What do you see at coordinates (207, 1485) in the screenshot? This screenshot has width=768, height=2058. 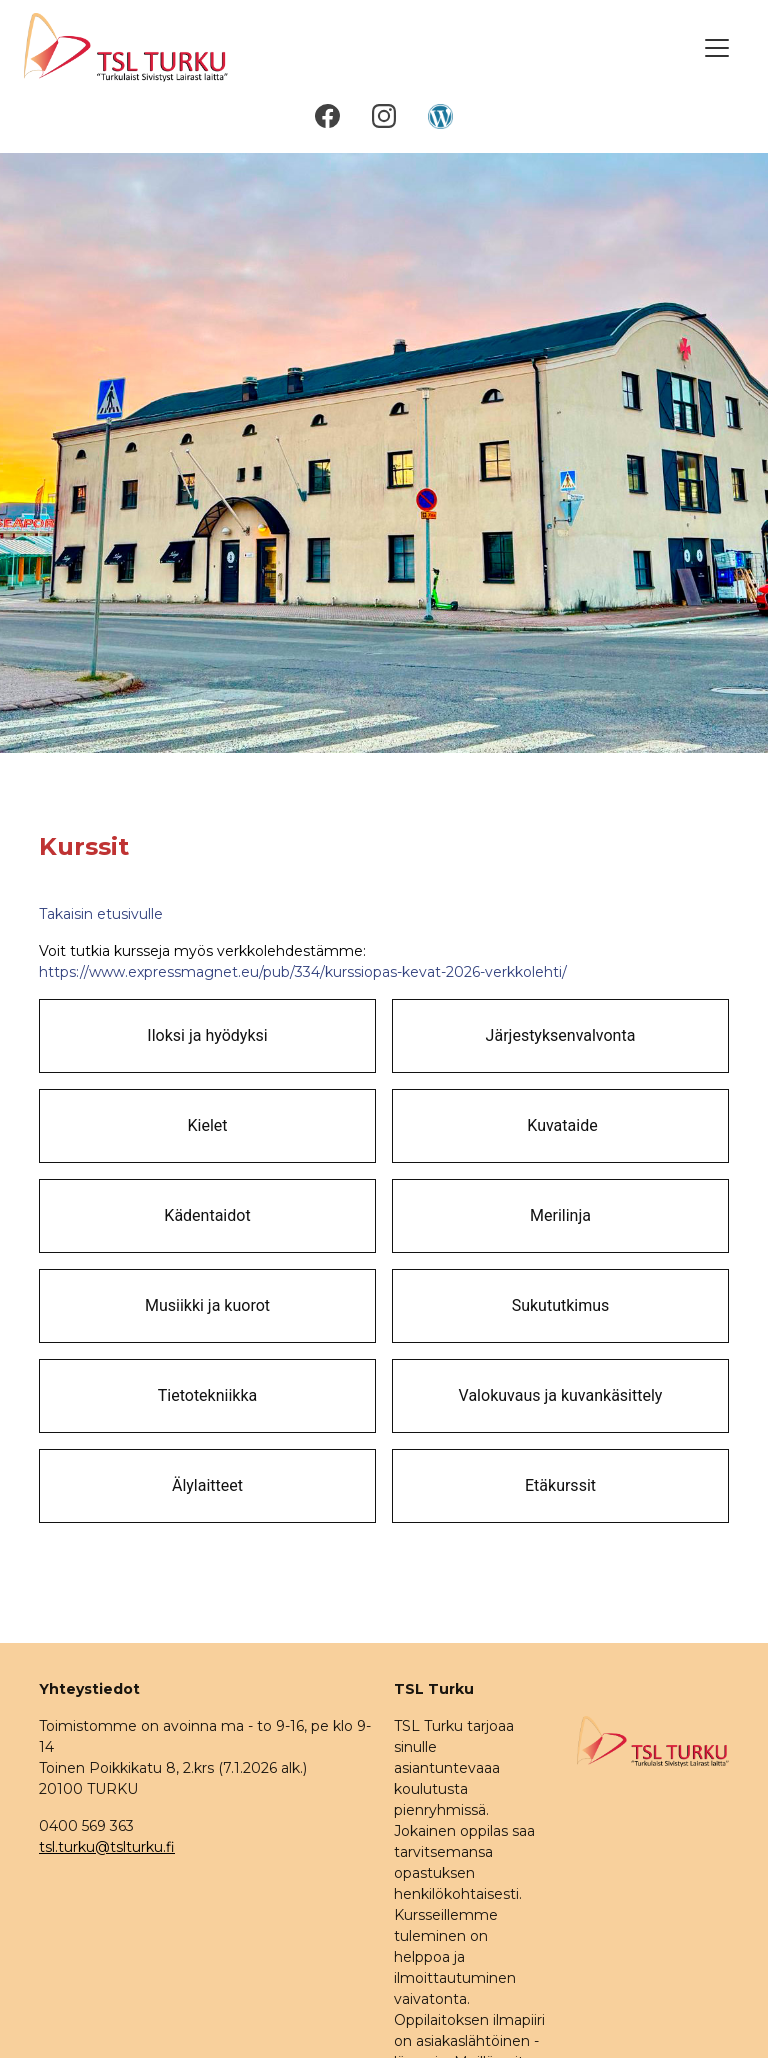 I see `Älylaitteet` at bounding box center [207, 1485].